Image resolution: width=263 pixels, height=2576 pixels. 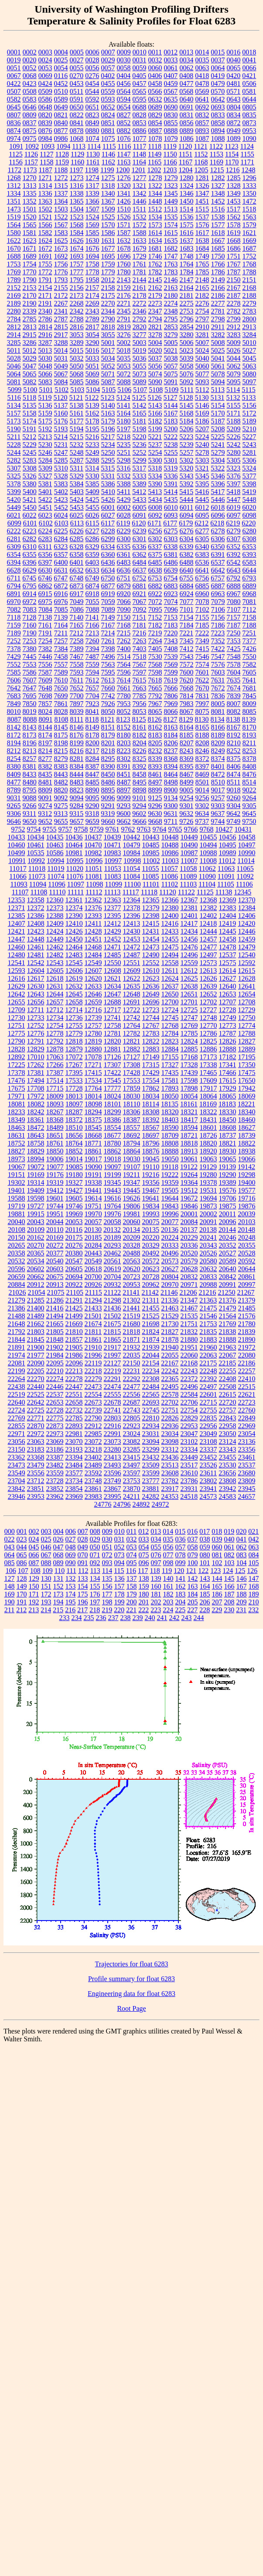 I want to click on 19151, so click(x=16, y=1174).